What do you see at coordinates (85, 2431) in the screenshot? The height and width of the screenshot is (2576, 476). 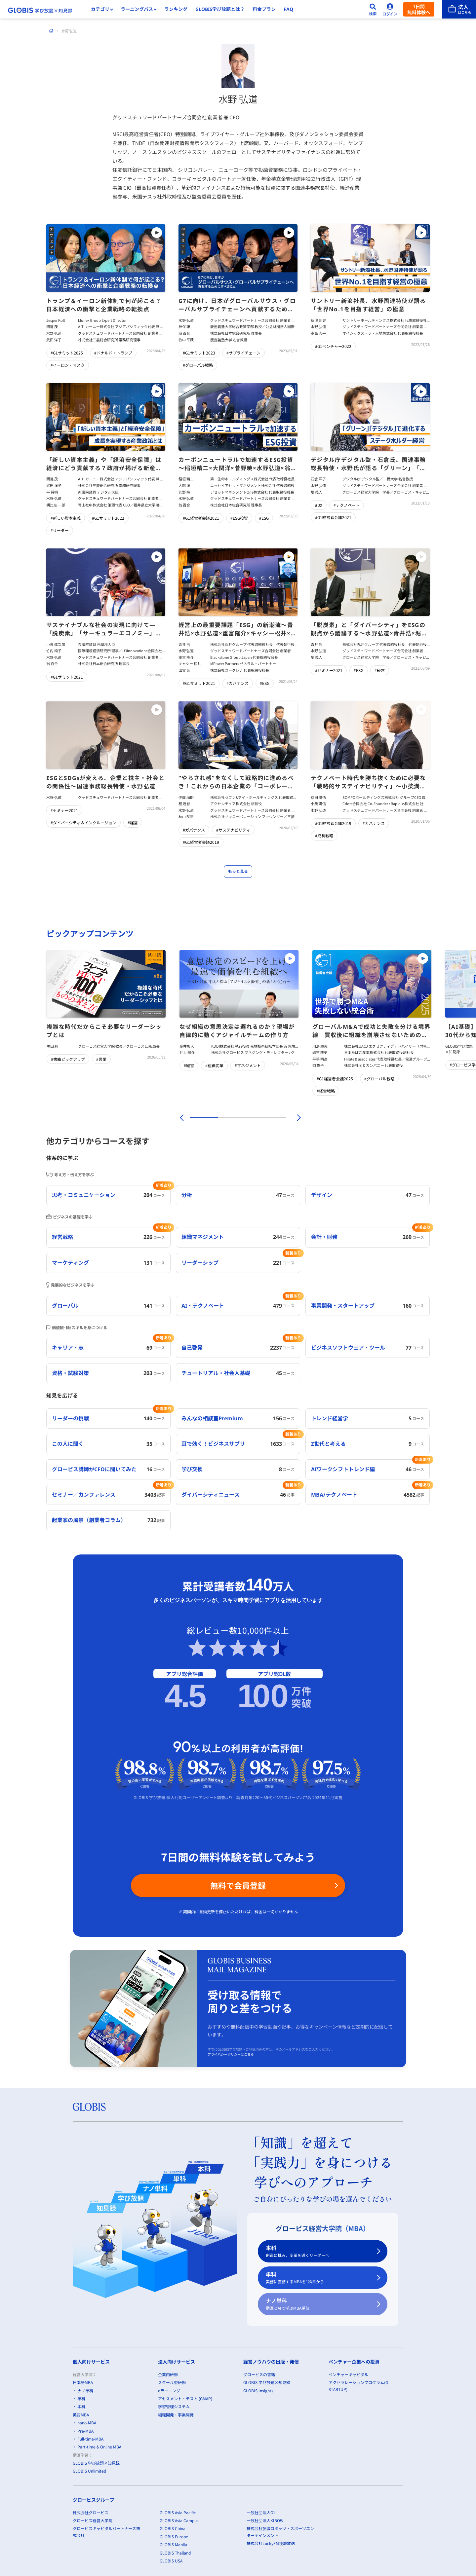 I see `Pre-MBA` at bounding box center [85, 2431].